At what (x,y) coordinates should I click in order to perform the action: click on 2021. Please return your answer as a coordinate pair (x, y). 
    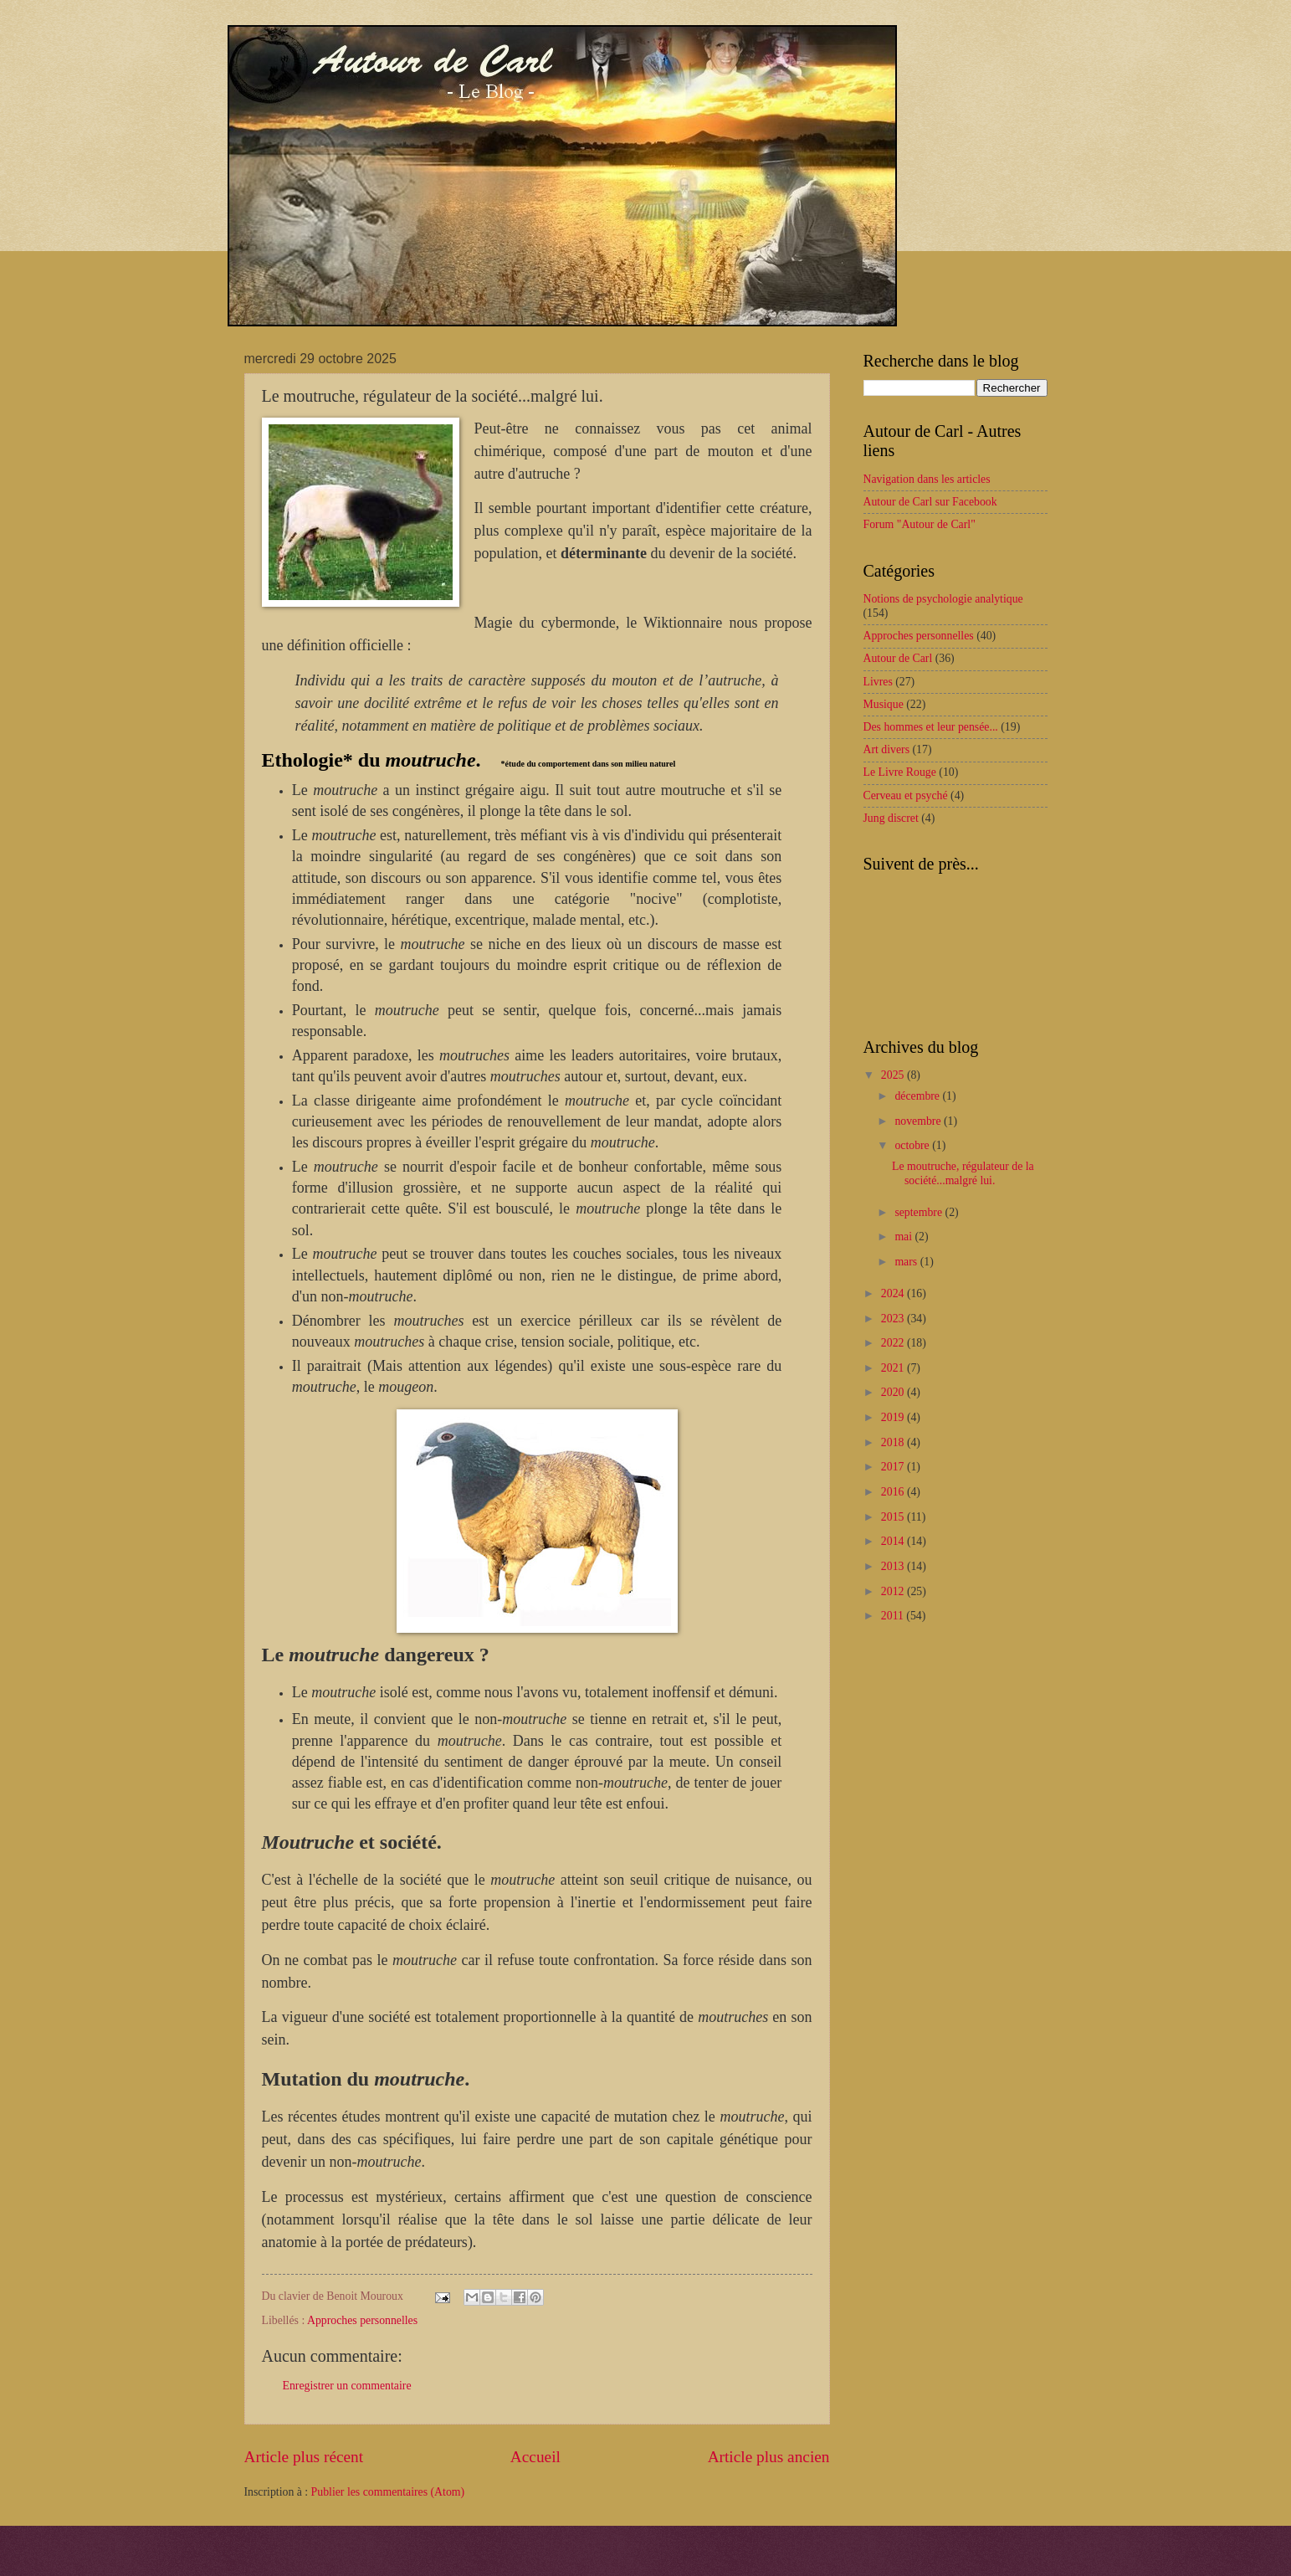
    Looking at the image, I should click on (894, 1368).